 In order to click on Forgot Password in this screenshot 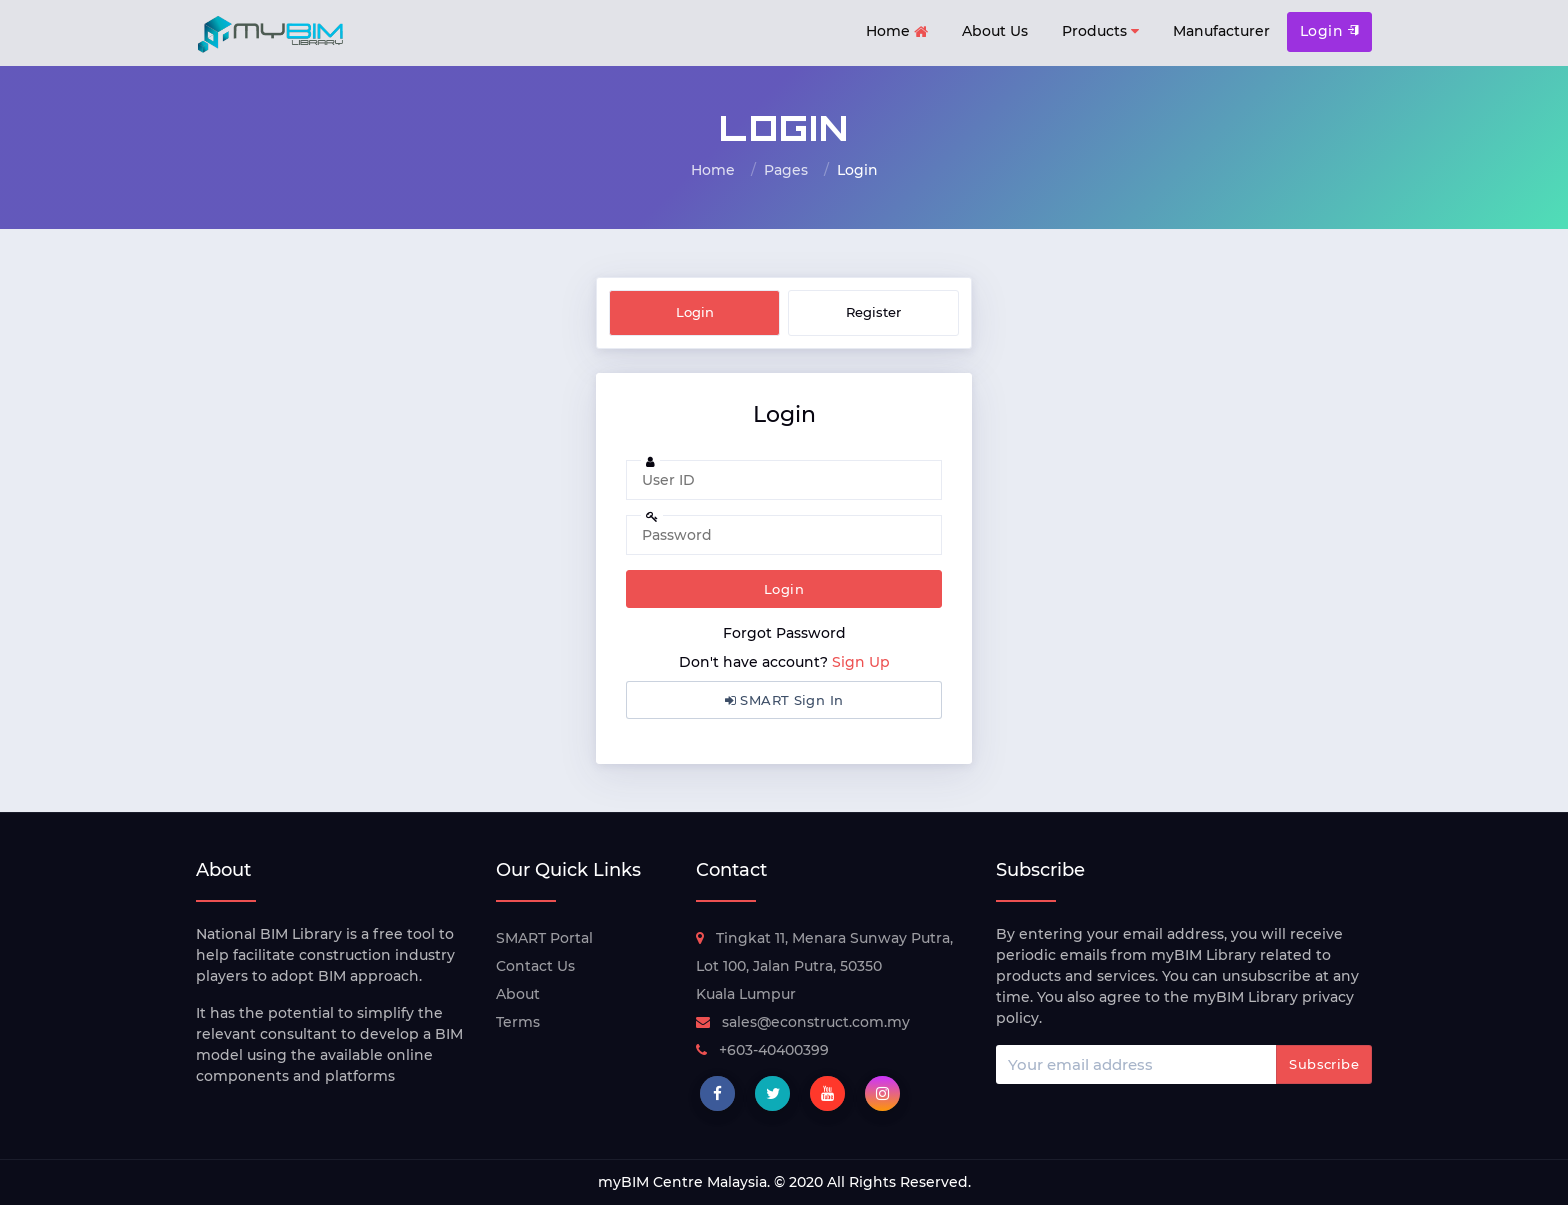, I will do `click(784, 633)`.